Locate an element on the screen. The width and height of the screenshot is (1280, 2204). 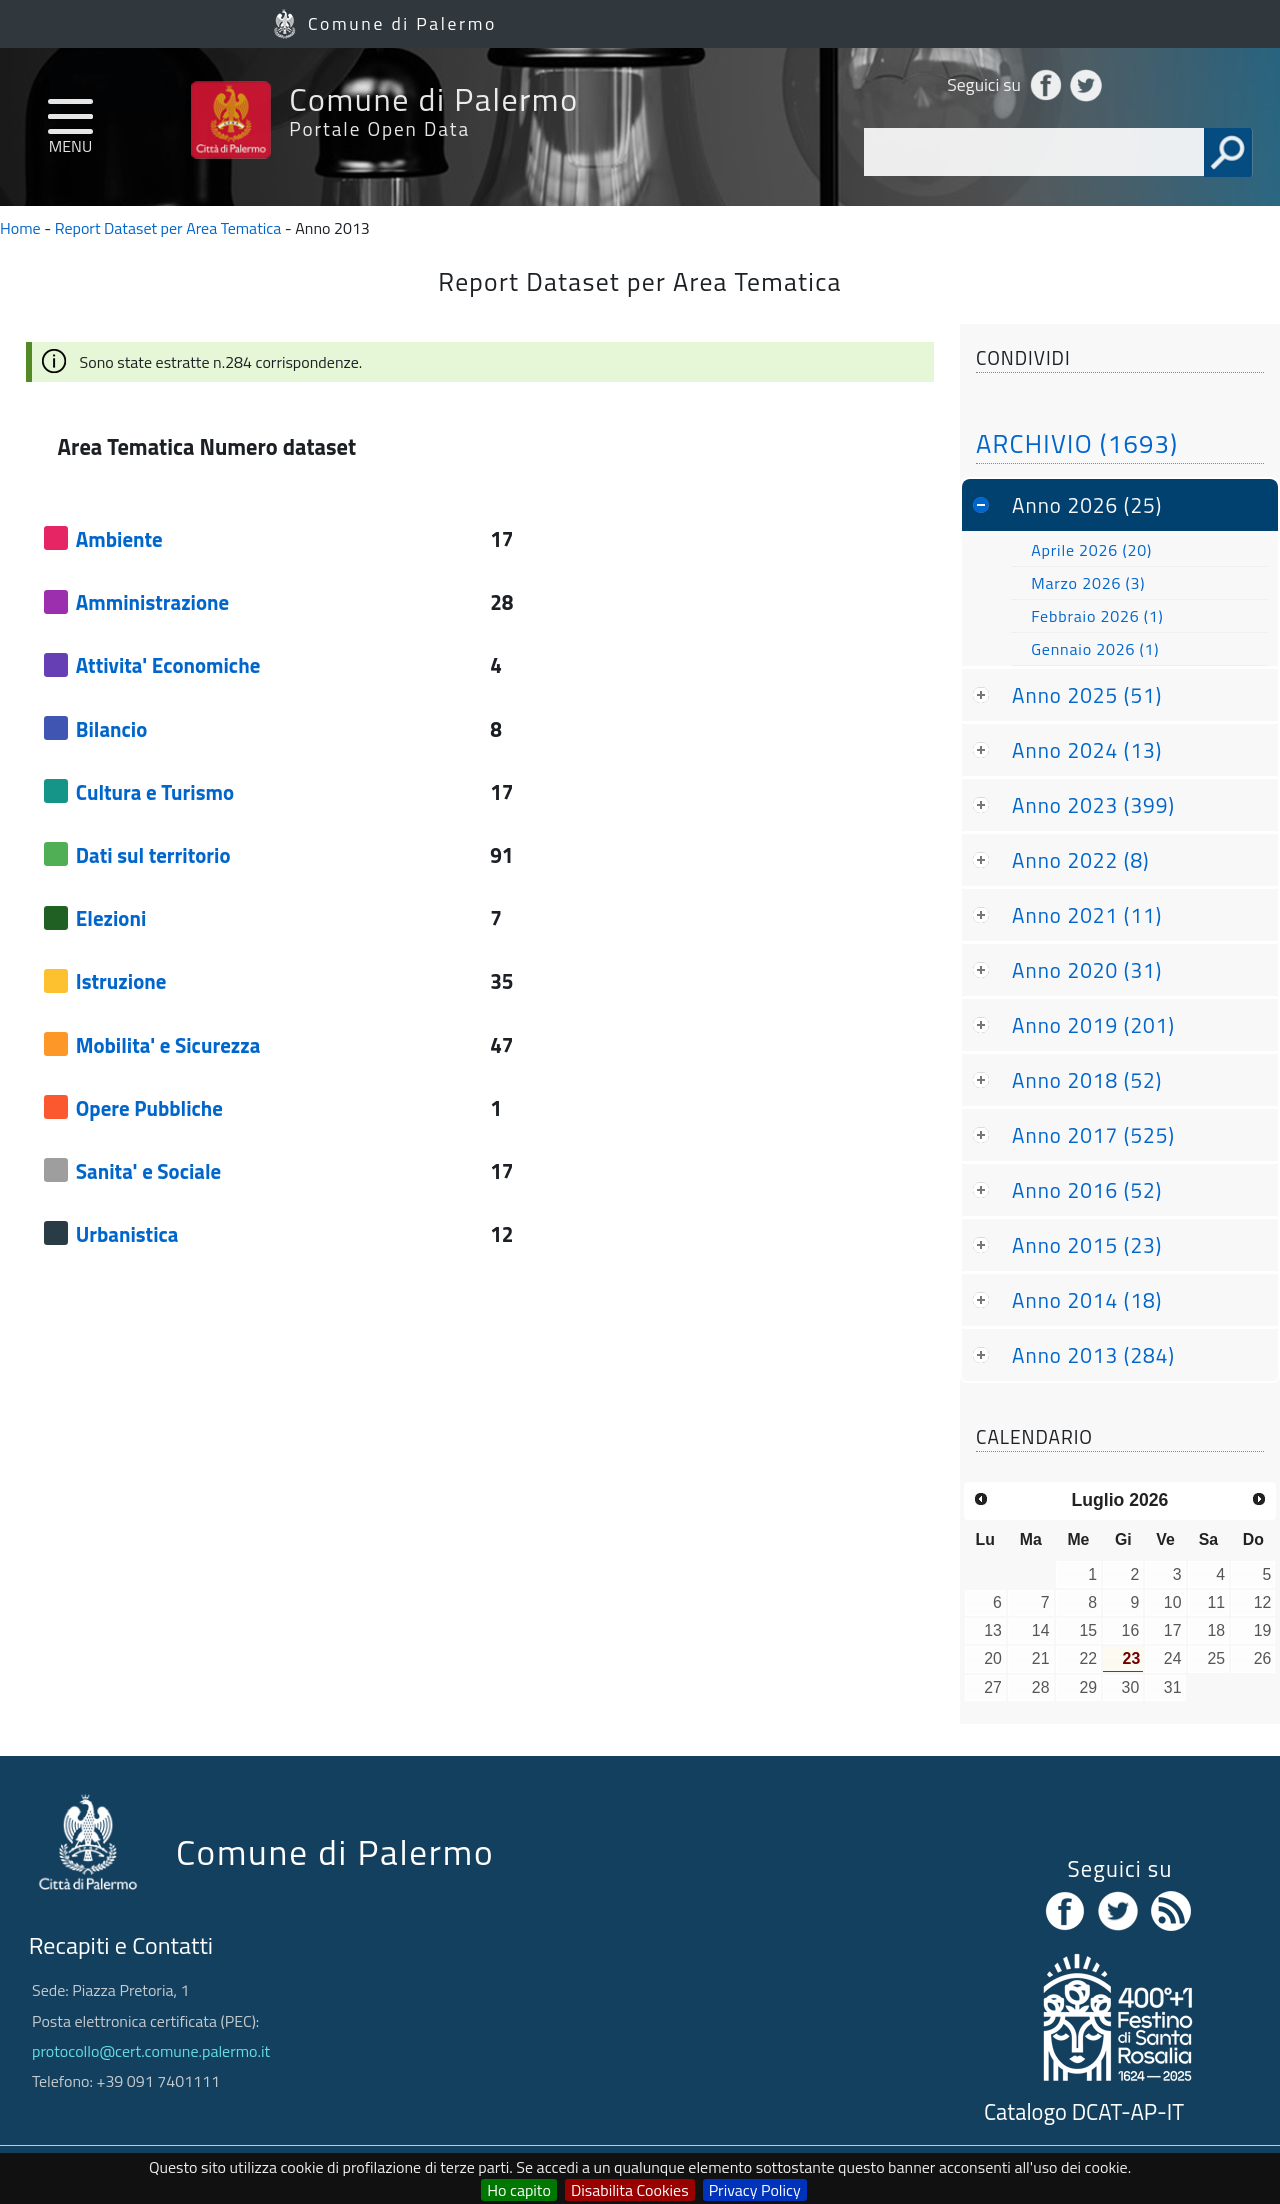
19 is located at coordinates (1263, 1630).